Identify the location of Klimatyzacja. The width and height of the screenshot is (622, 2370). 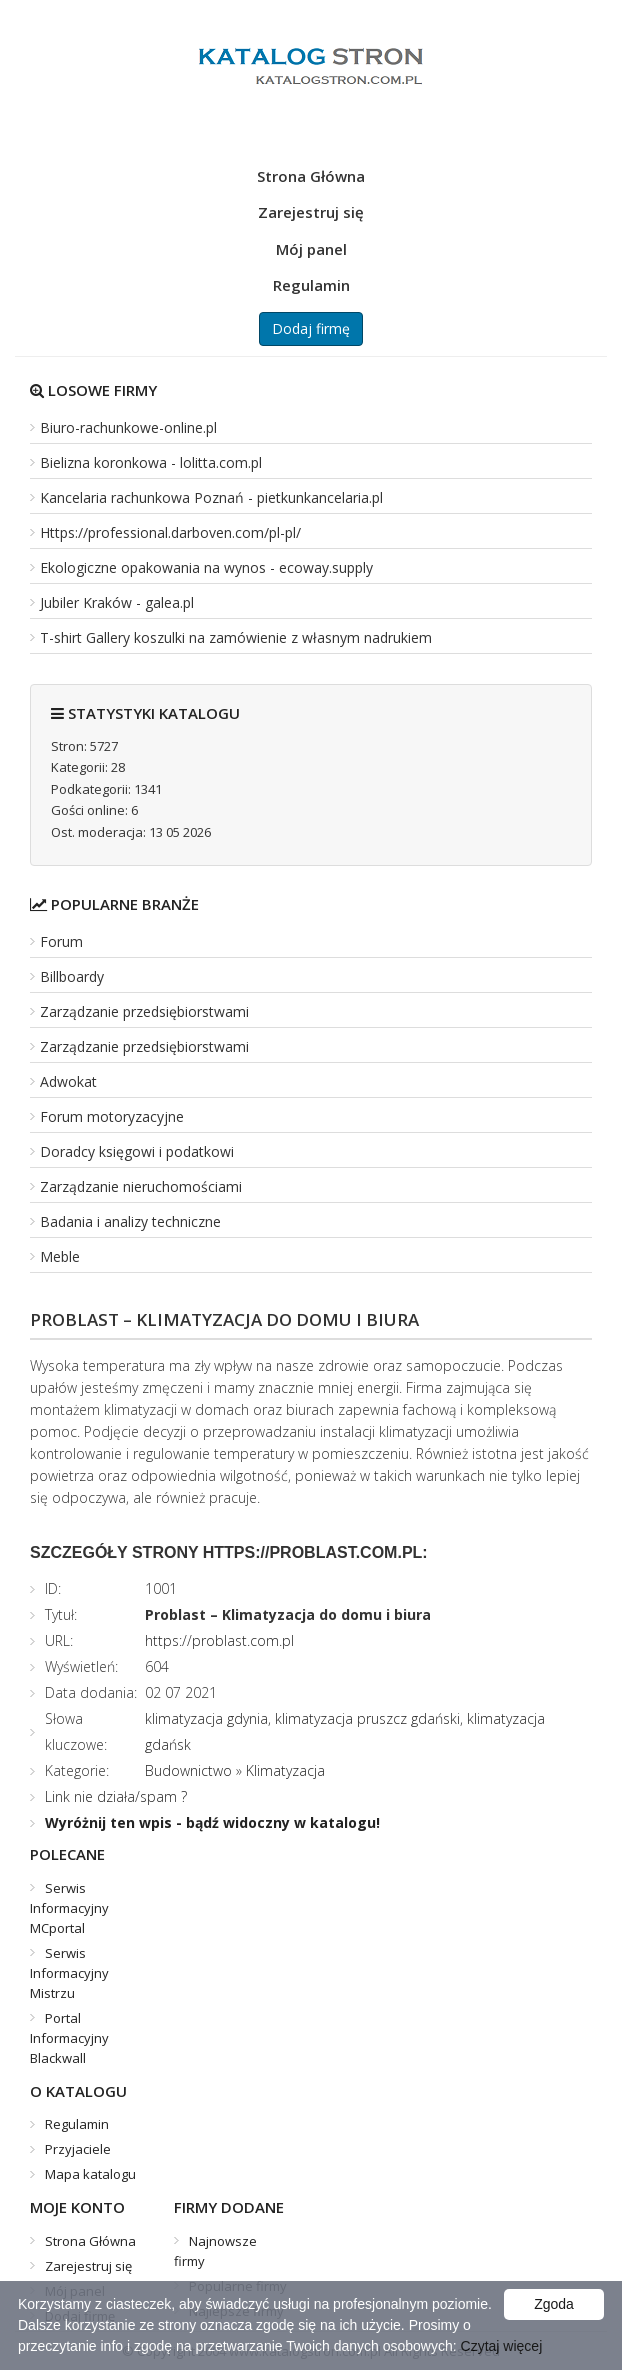
(285, 1770).